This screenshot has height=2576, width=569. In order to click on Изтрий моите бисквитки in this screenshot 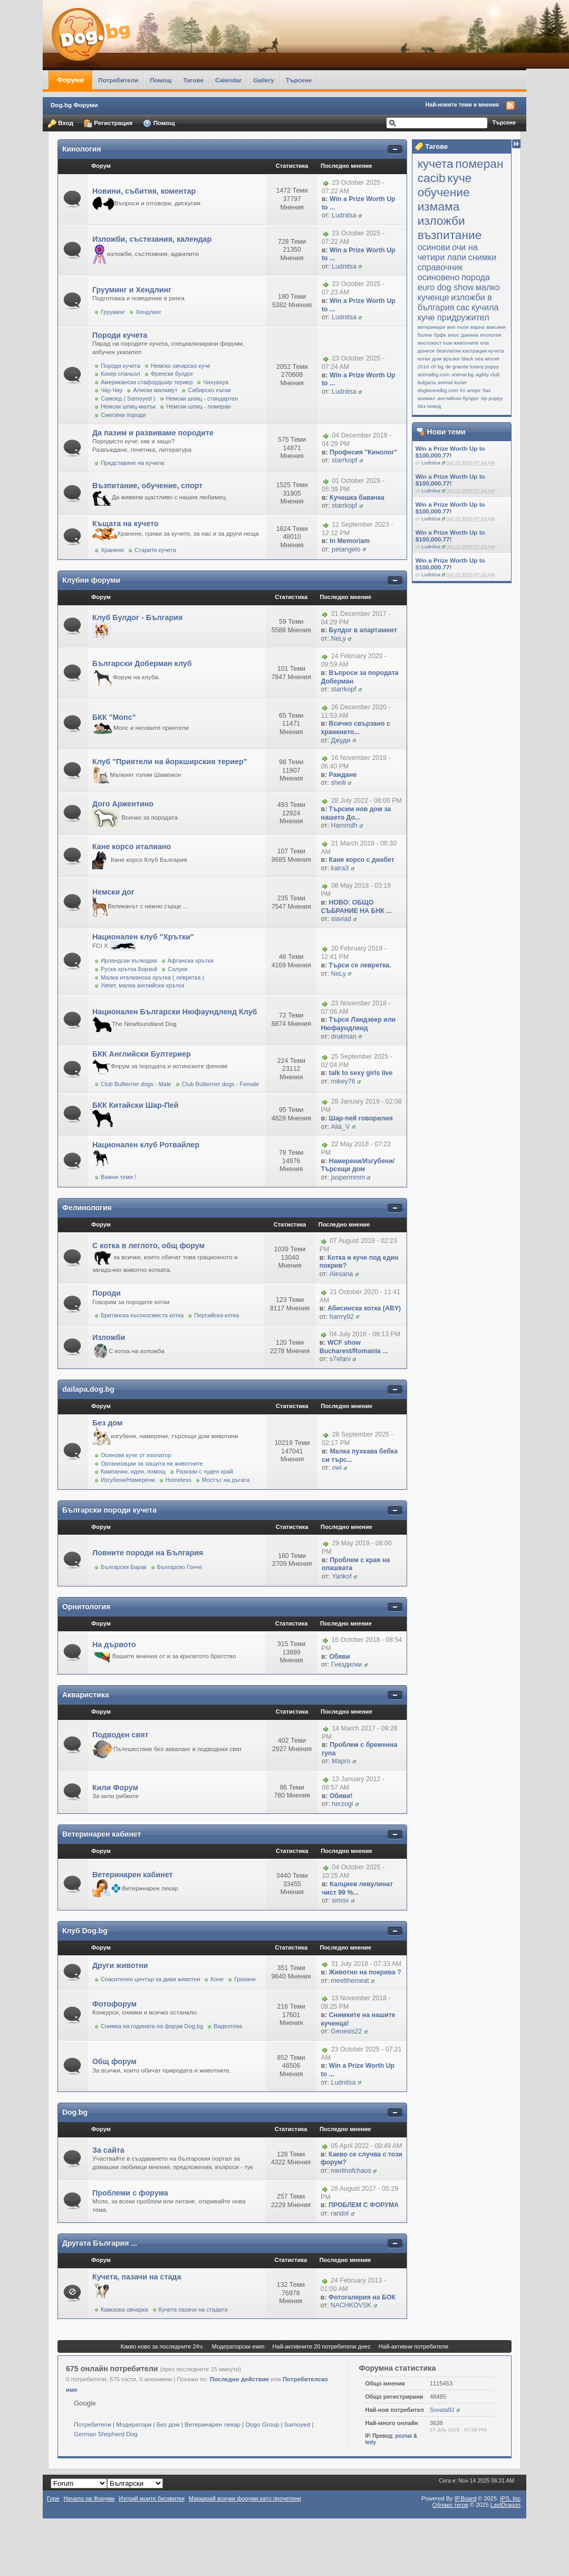, I will do `click(152, 2498)`.